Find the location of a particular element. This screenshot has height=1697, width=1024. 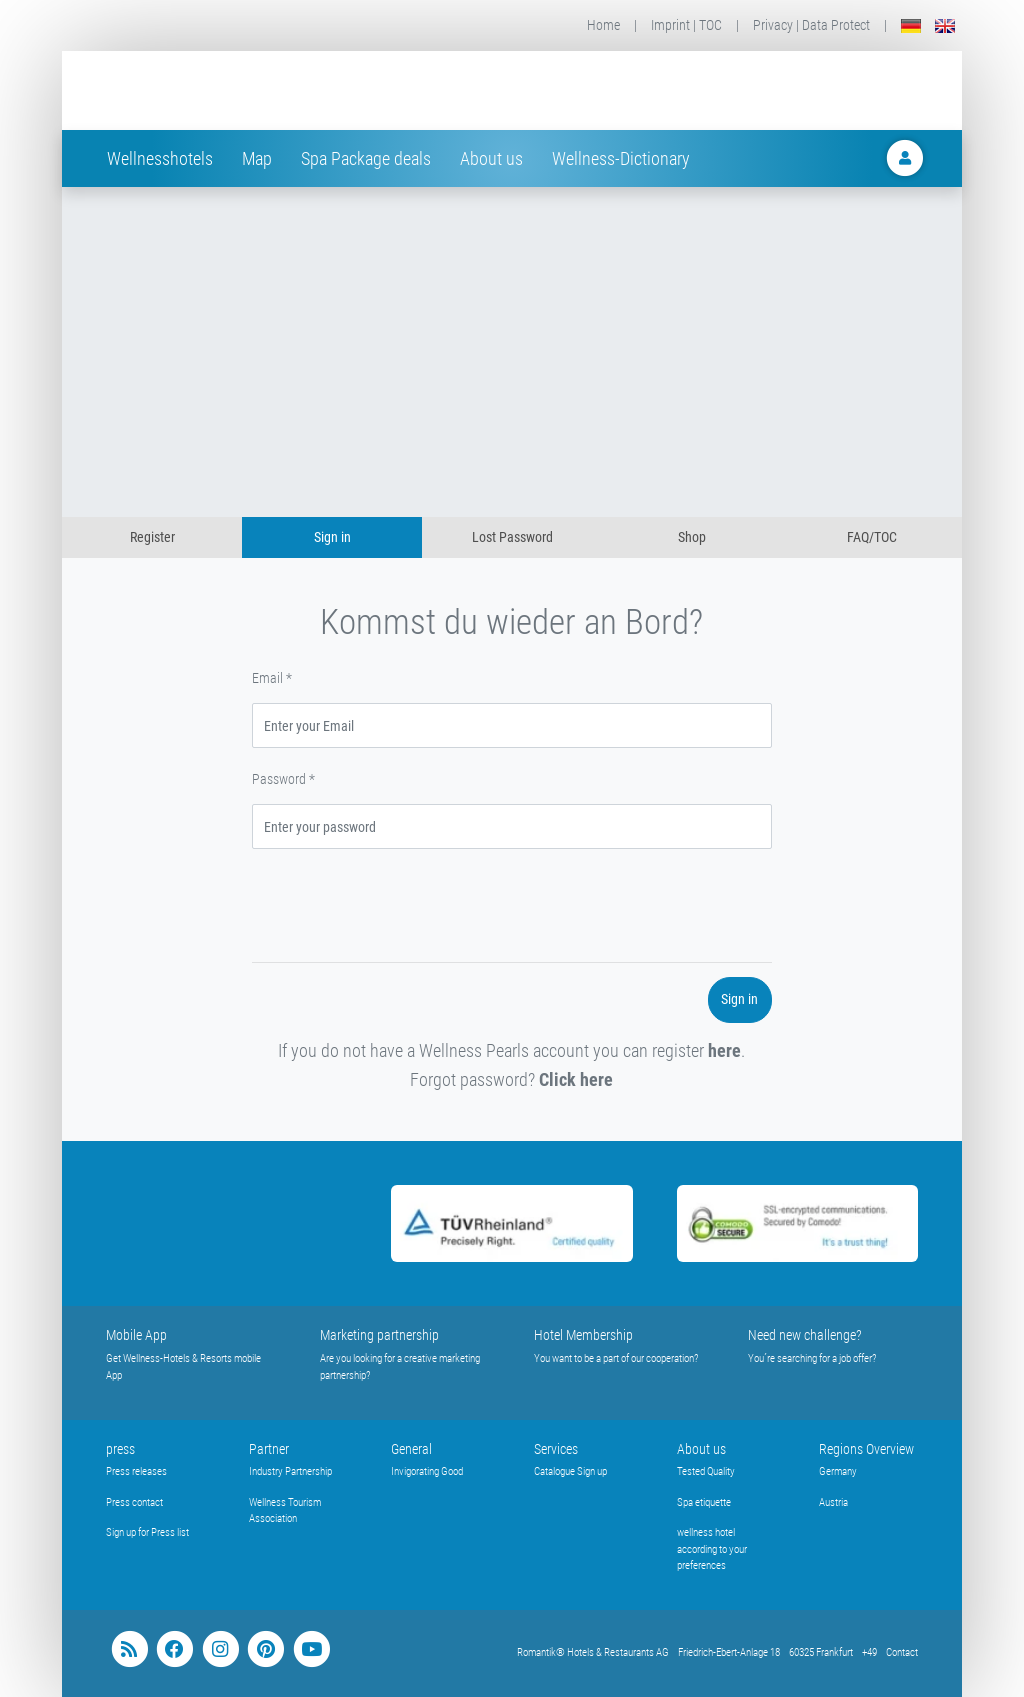

Privacy | Data Protect is located at coordinates (811, 25).